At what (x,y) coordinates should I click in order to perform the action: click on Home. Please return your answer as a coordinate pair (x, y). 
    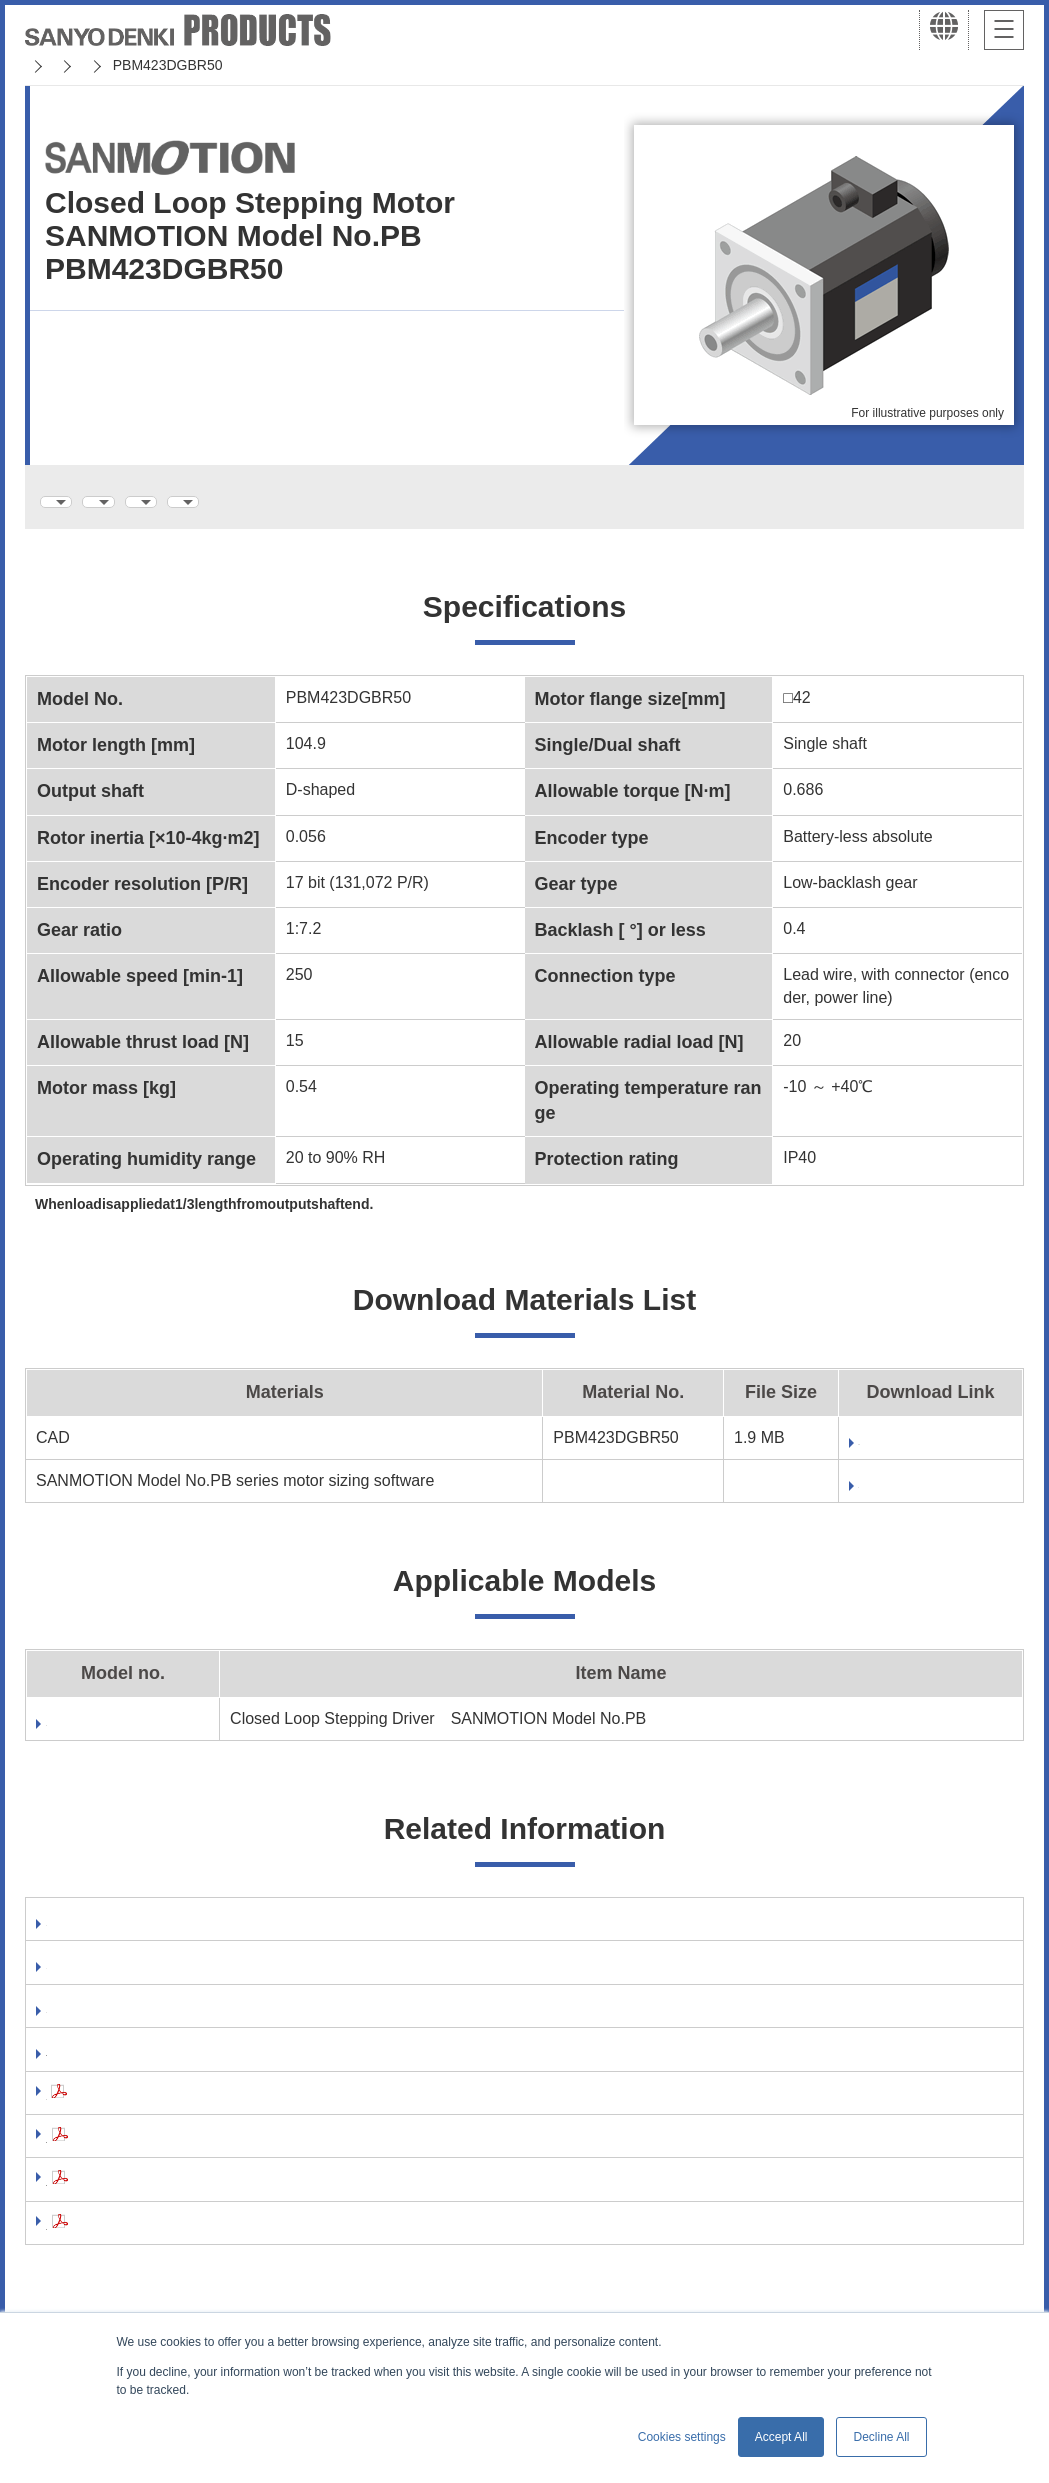
    Looking at the image, I should click on (43, 65).